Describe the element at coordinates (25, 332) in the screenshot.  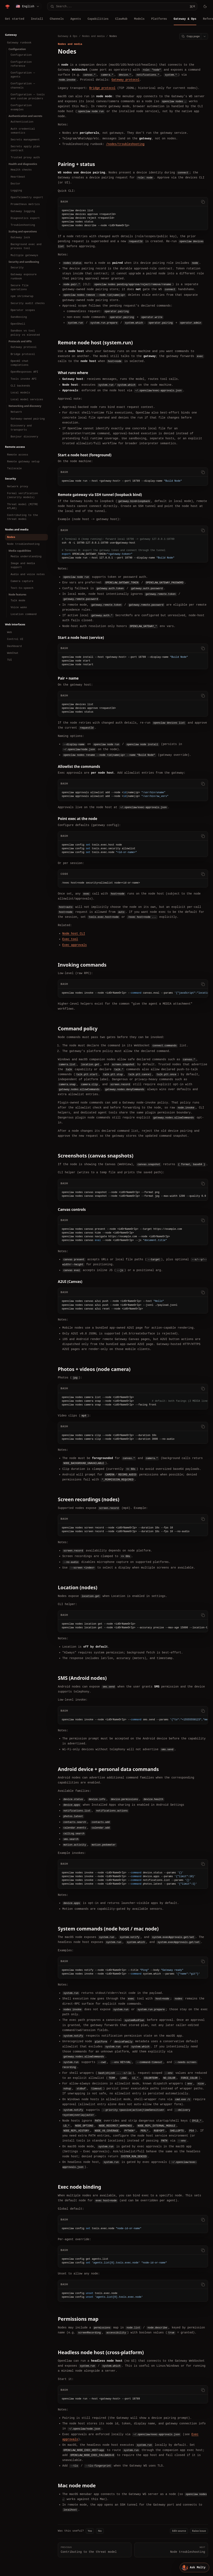
I see `Sandbox vs tool policy vs elevated` at that location.